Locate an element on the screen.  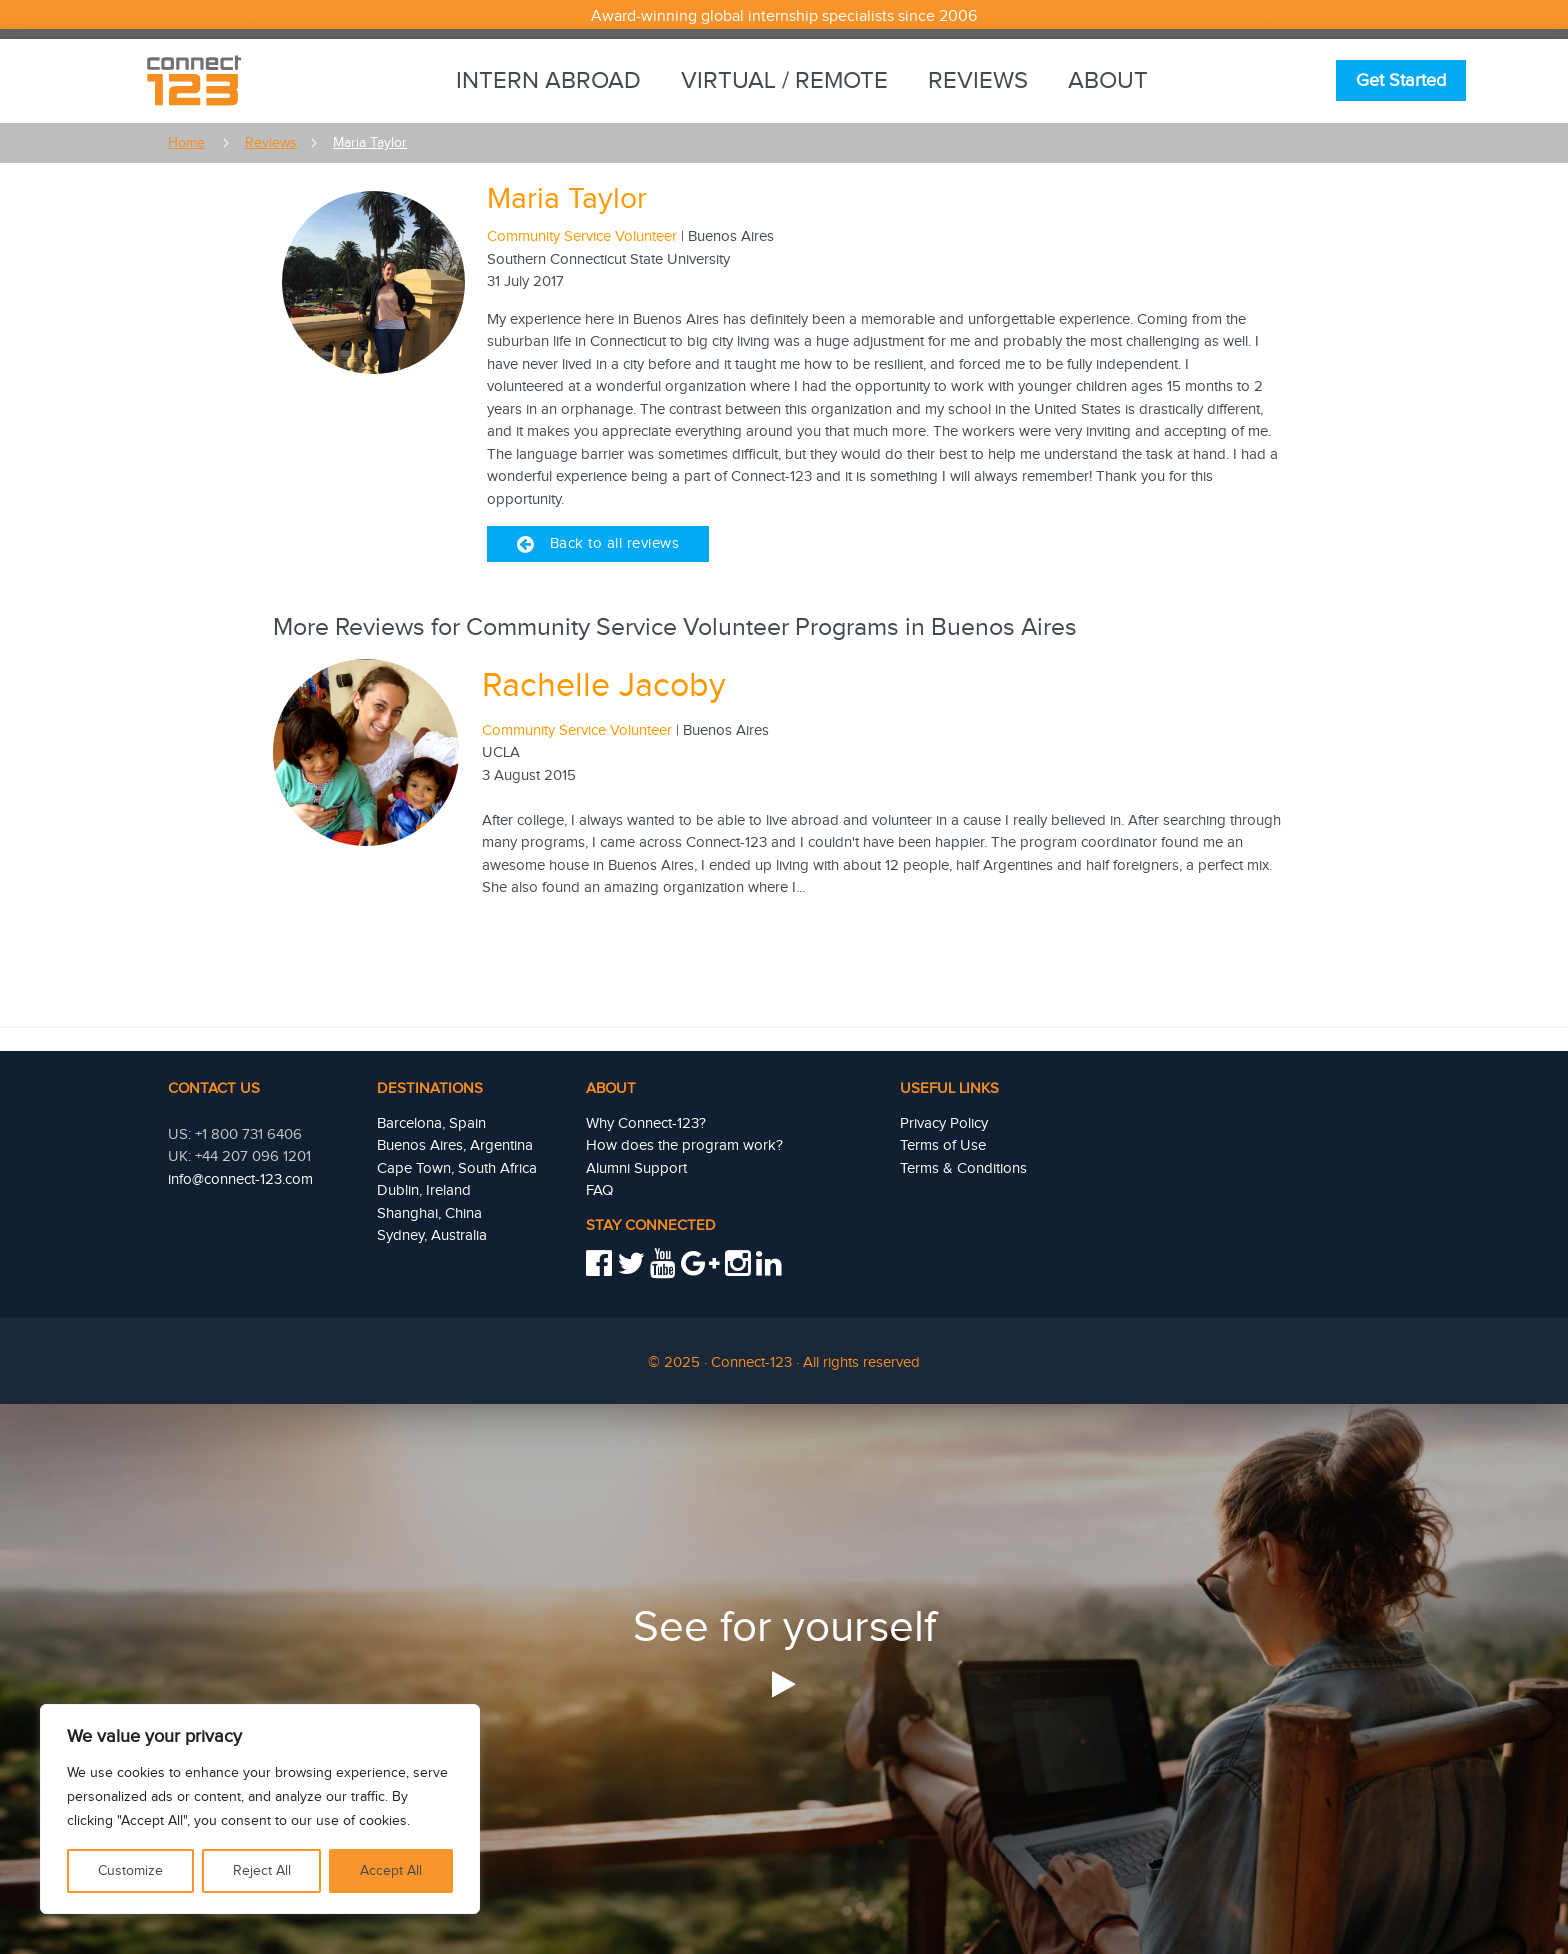
Reviews is located at coordinates (978, 81).